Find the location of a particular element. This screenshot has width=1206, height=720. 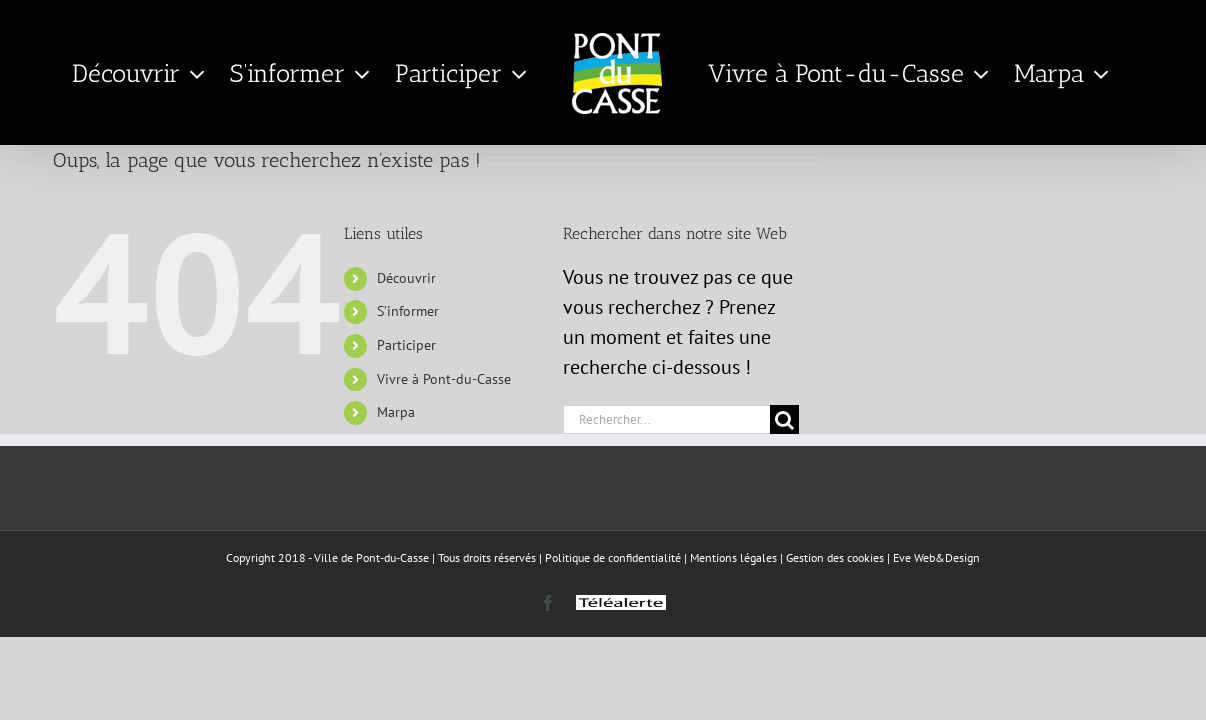

[Rechercher...] is located at coordinates (666, 419).